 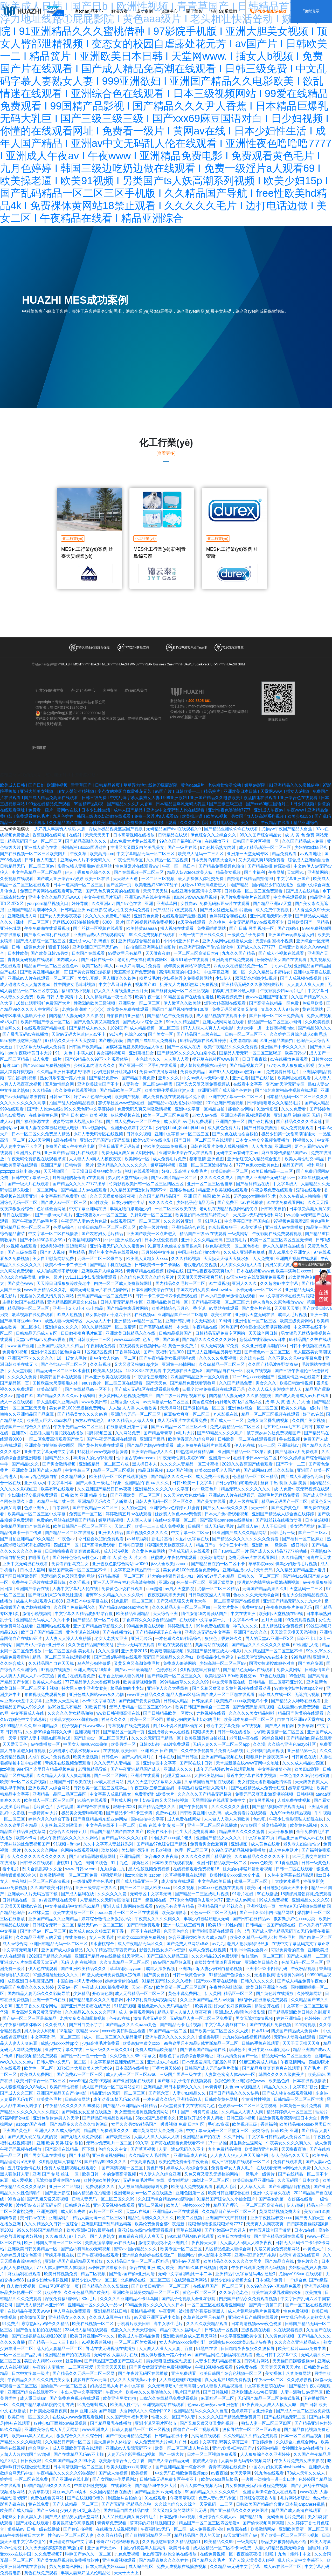 I want to click on 午夜剧场免费看, so click(x=101, y=1346).